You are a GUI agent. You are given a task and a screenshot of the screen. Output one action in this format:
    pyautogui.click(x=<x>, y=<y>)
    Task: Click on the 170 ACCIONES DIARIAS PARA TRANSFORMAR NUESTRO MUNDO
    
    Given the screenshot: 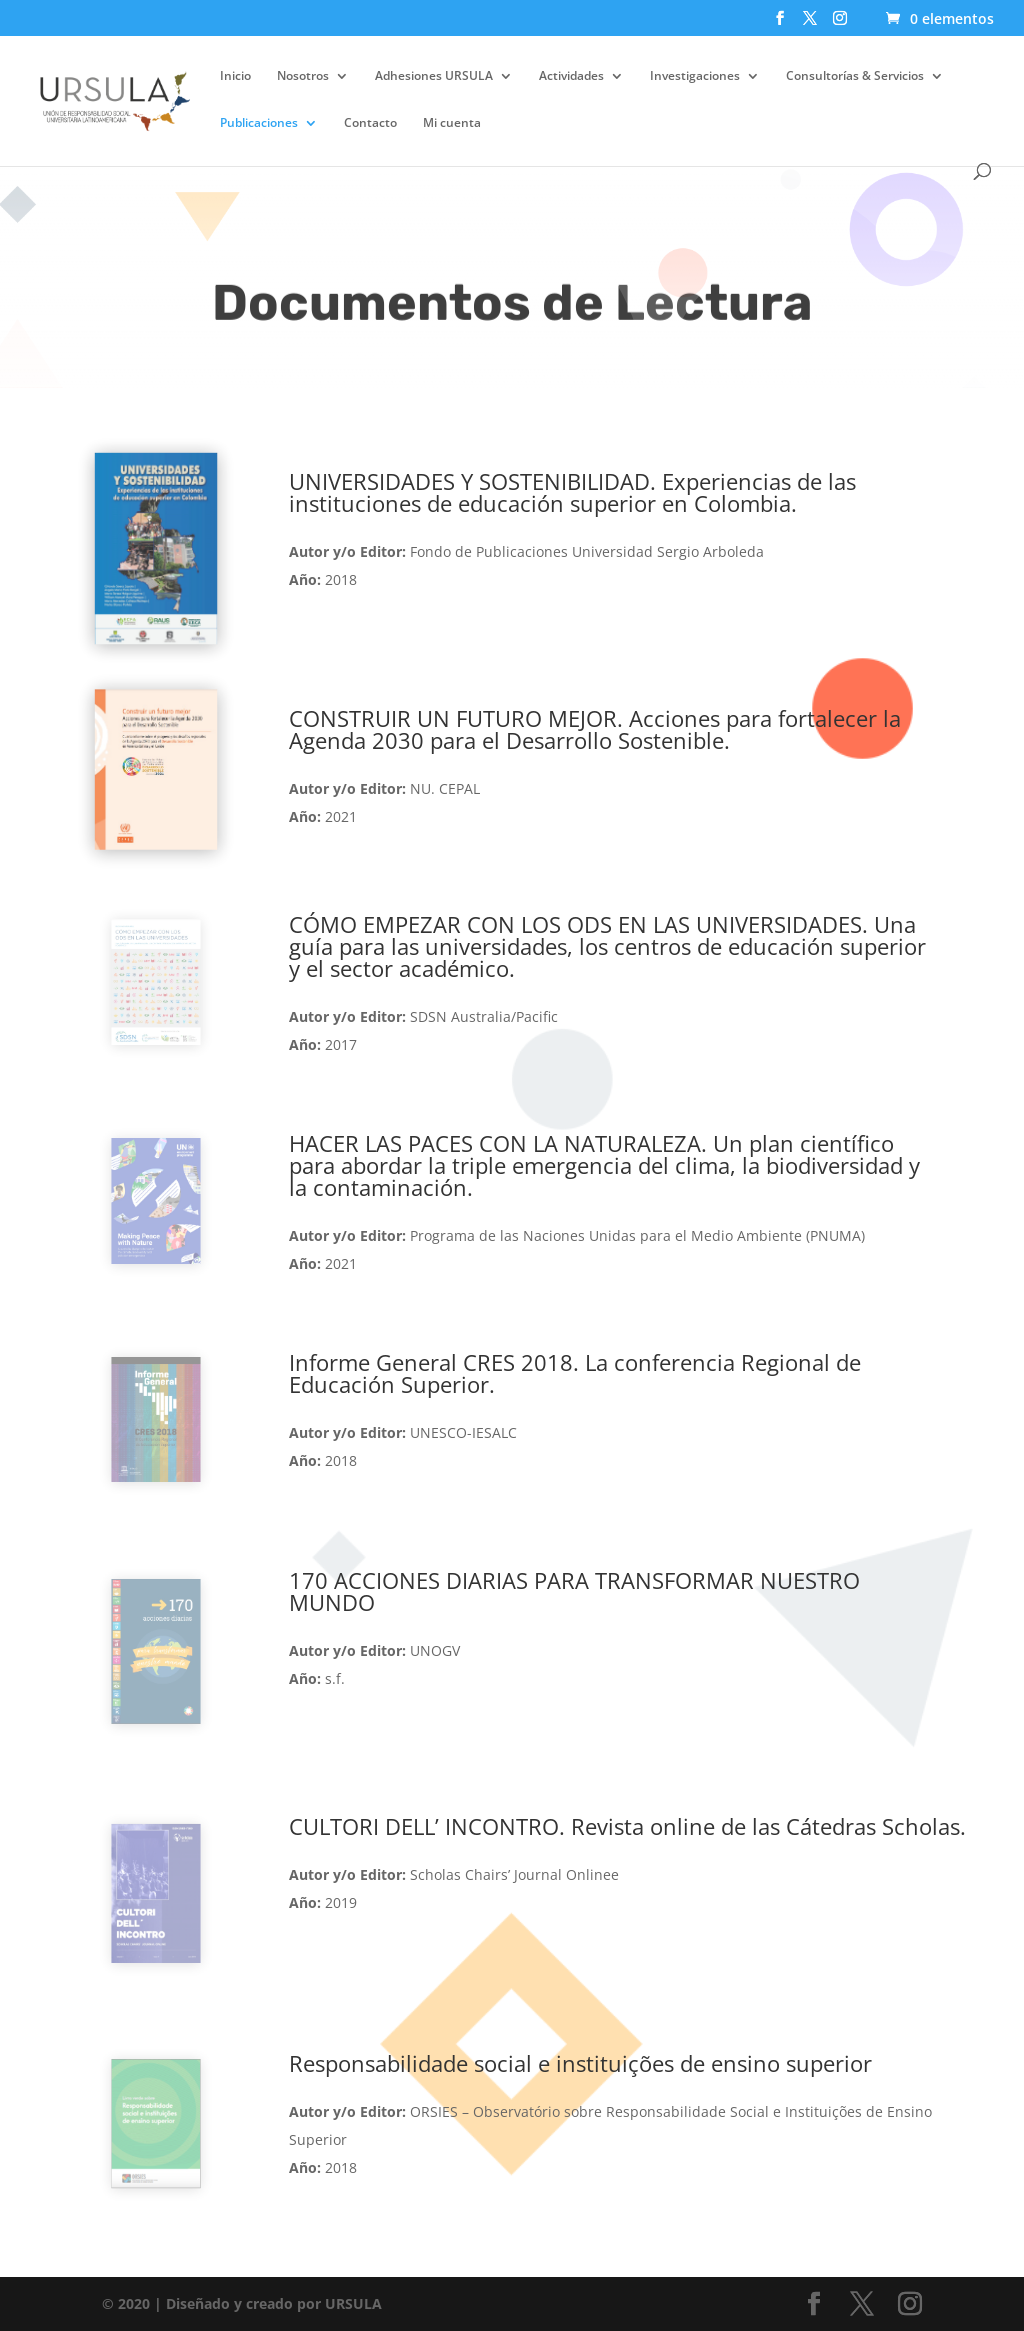 What is the action you would take?
    pyautogui.click(x=574, y=1591)
    